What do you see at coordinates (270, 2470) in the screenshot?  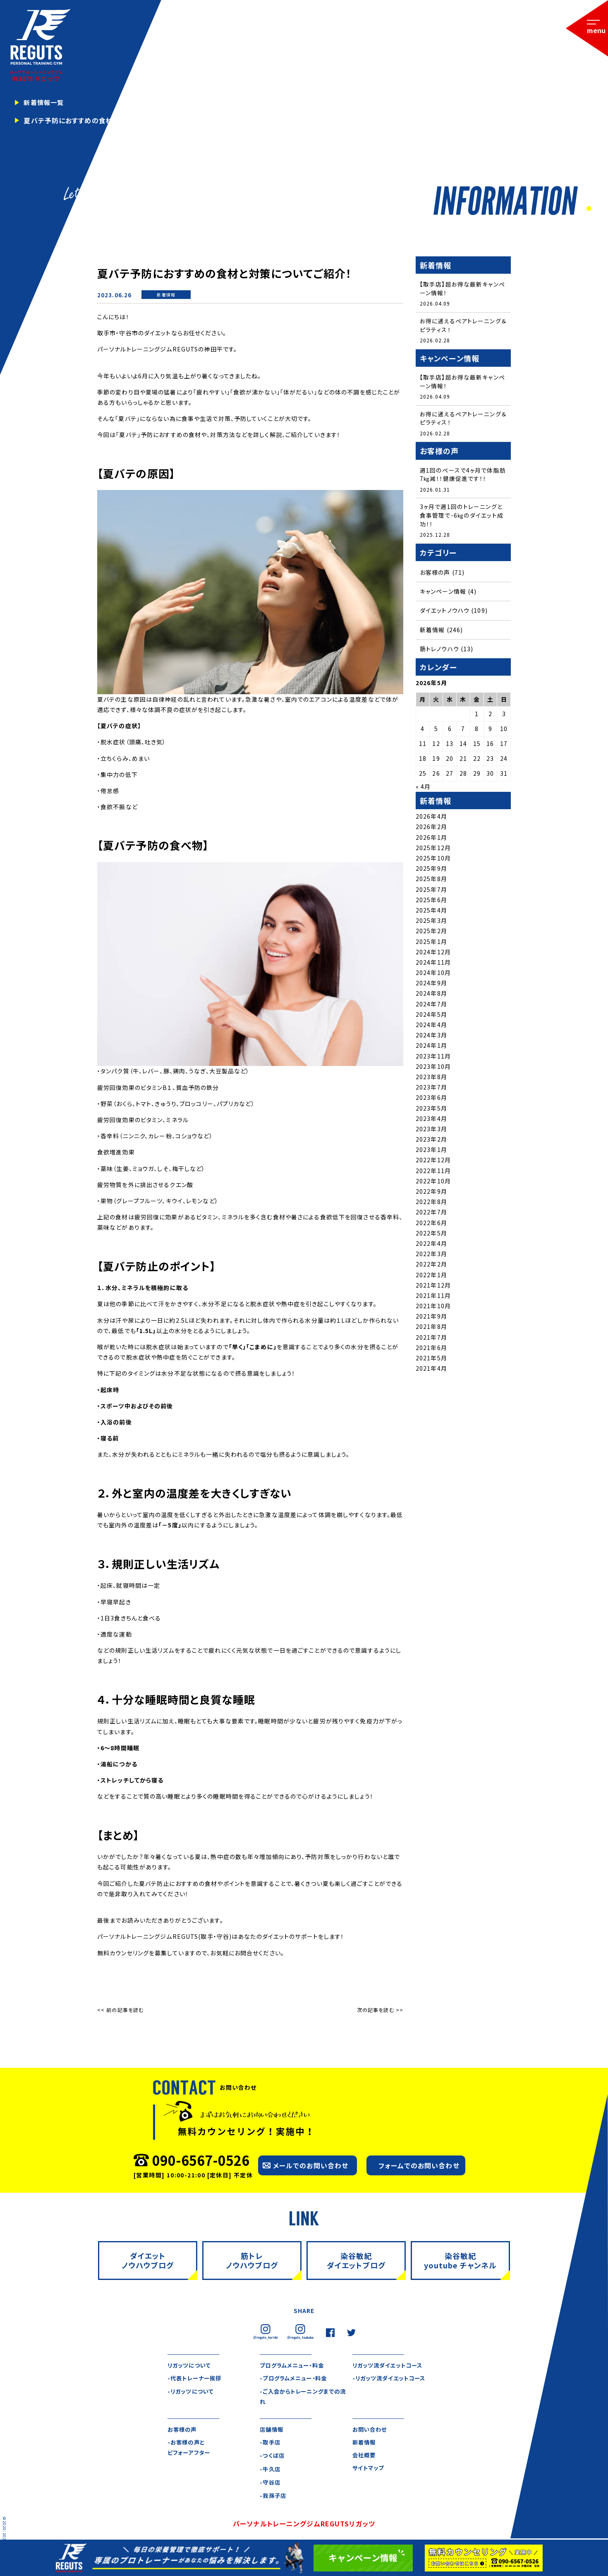 I see `-牛久店` at bounding box center [270, 2470].